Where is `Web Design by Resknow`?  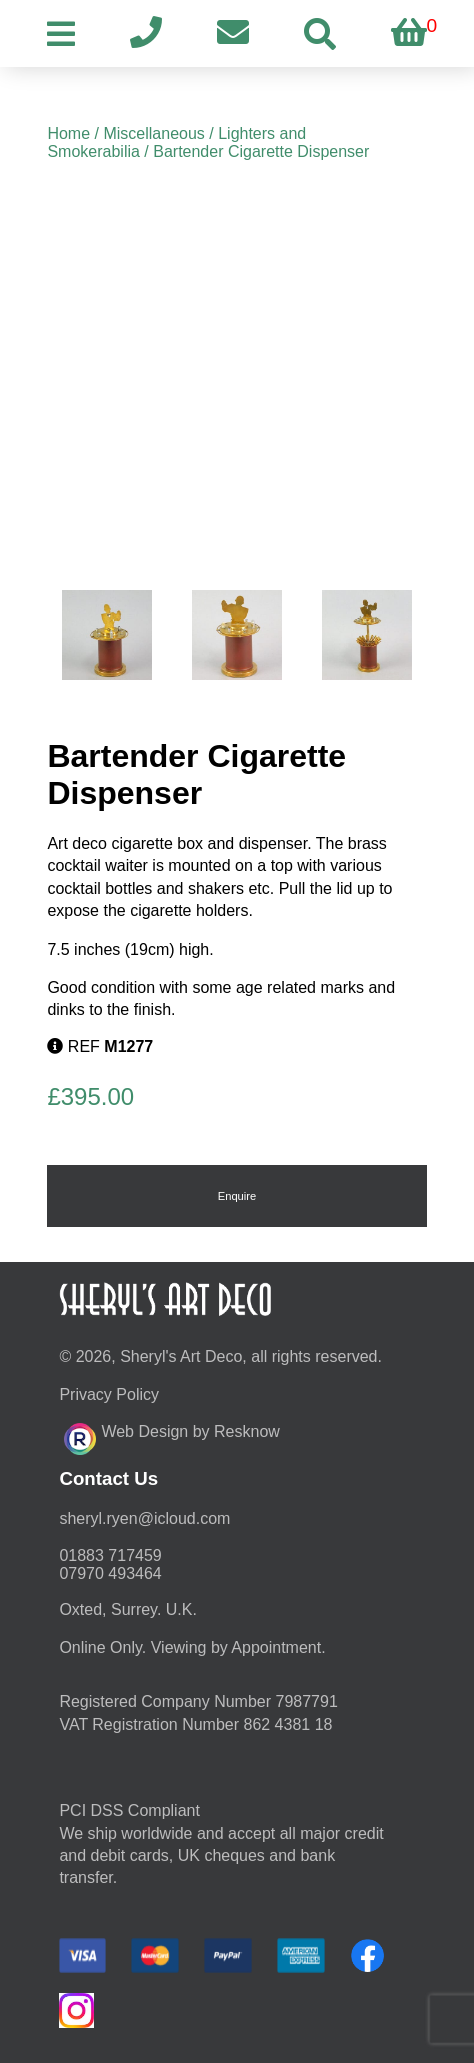
Web Design by Resknow is located at coordinates (171, 1436).